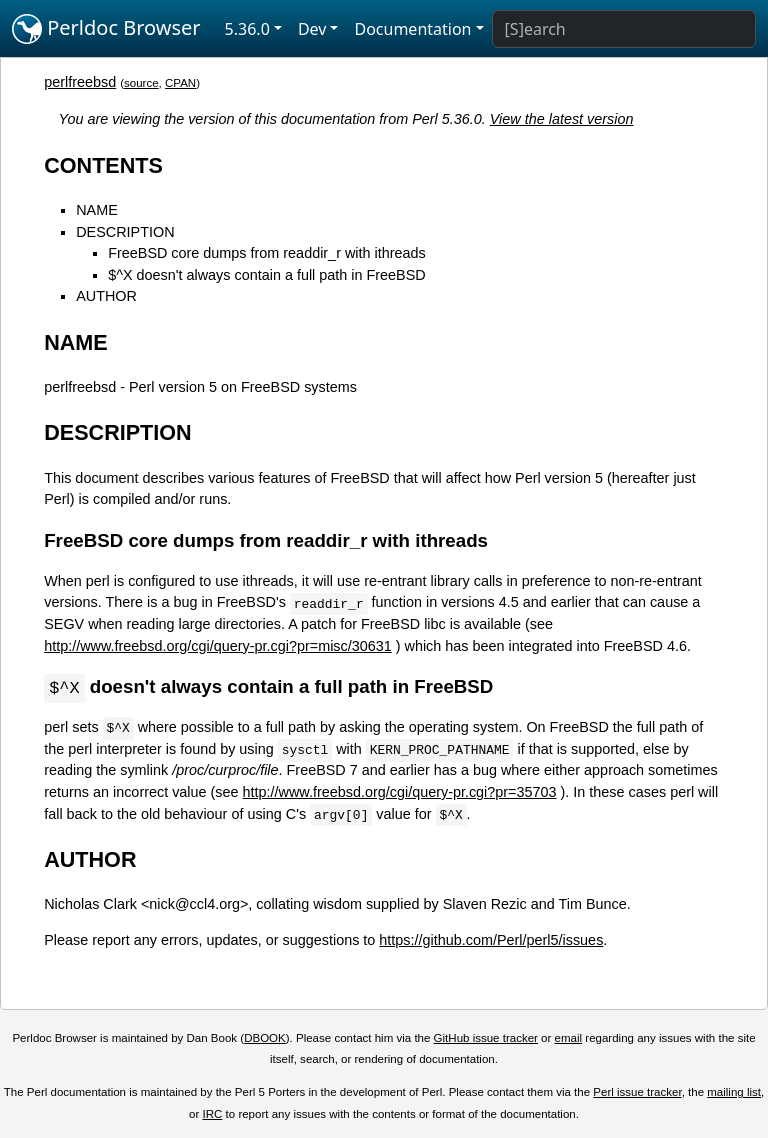 This screenshot has height=1138, width=768. What do you see at coordinates (247, 29) in the screenshot?
I see `5.36.0 [button]` at bounding box center [247, 29].